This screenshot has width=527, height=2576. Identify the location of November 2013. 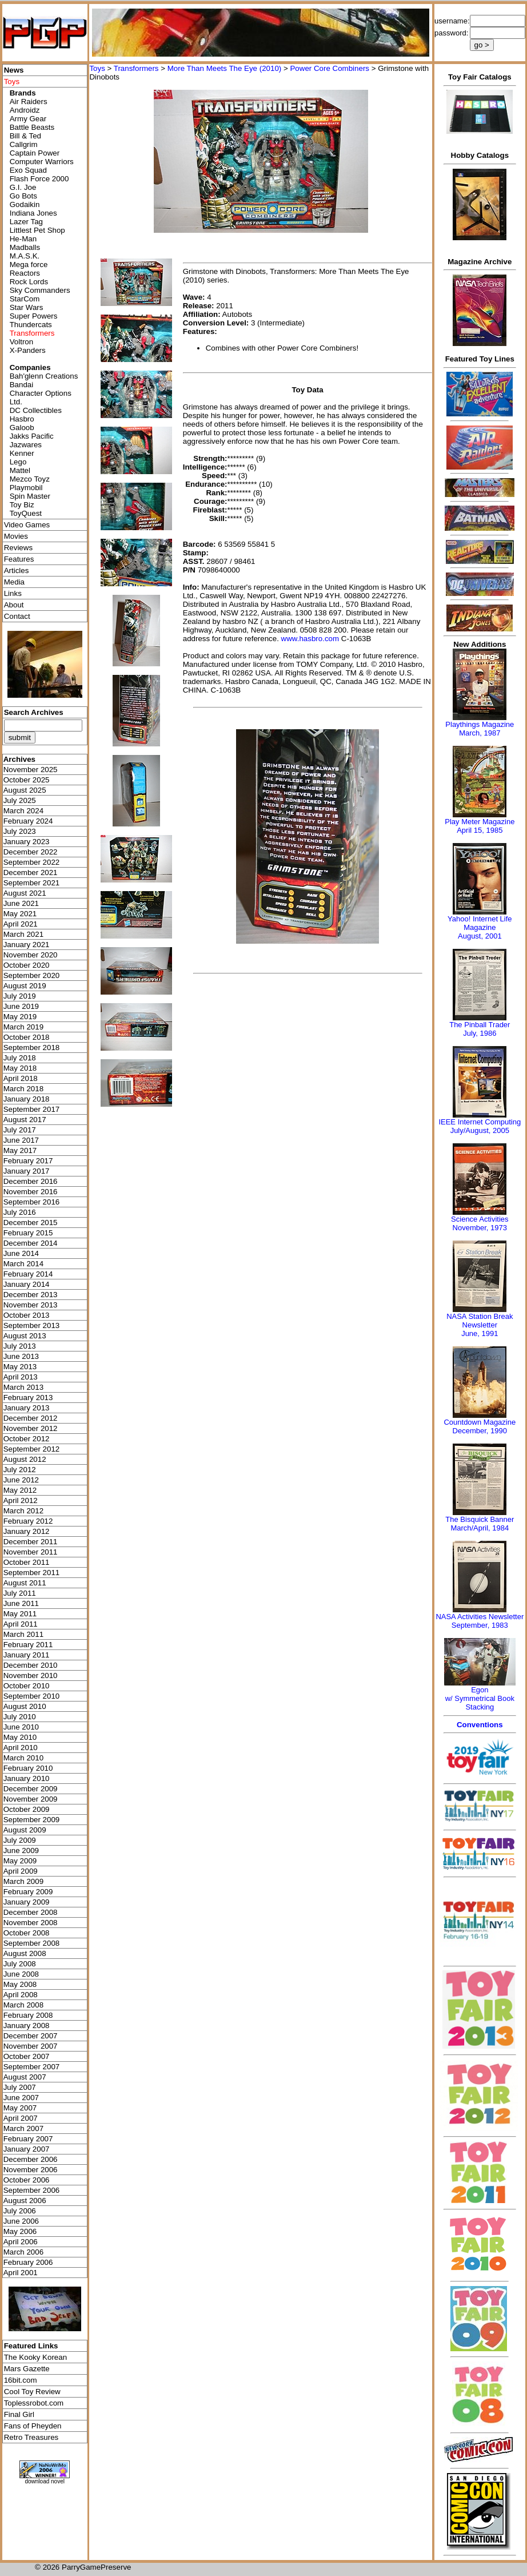
(30, 1305).